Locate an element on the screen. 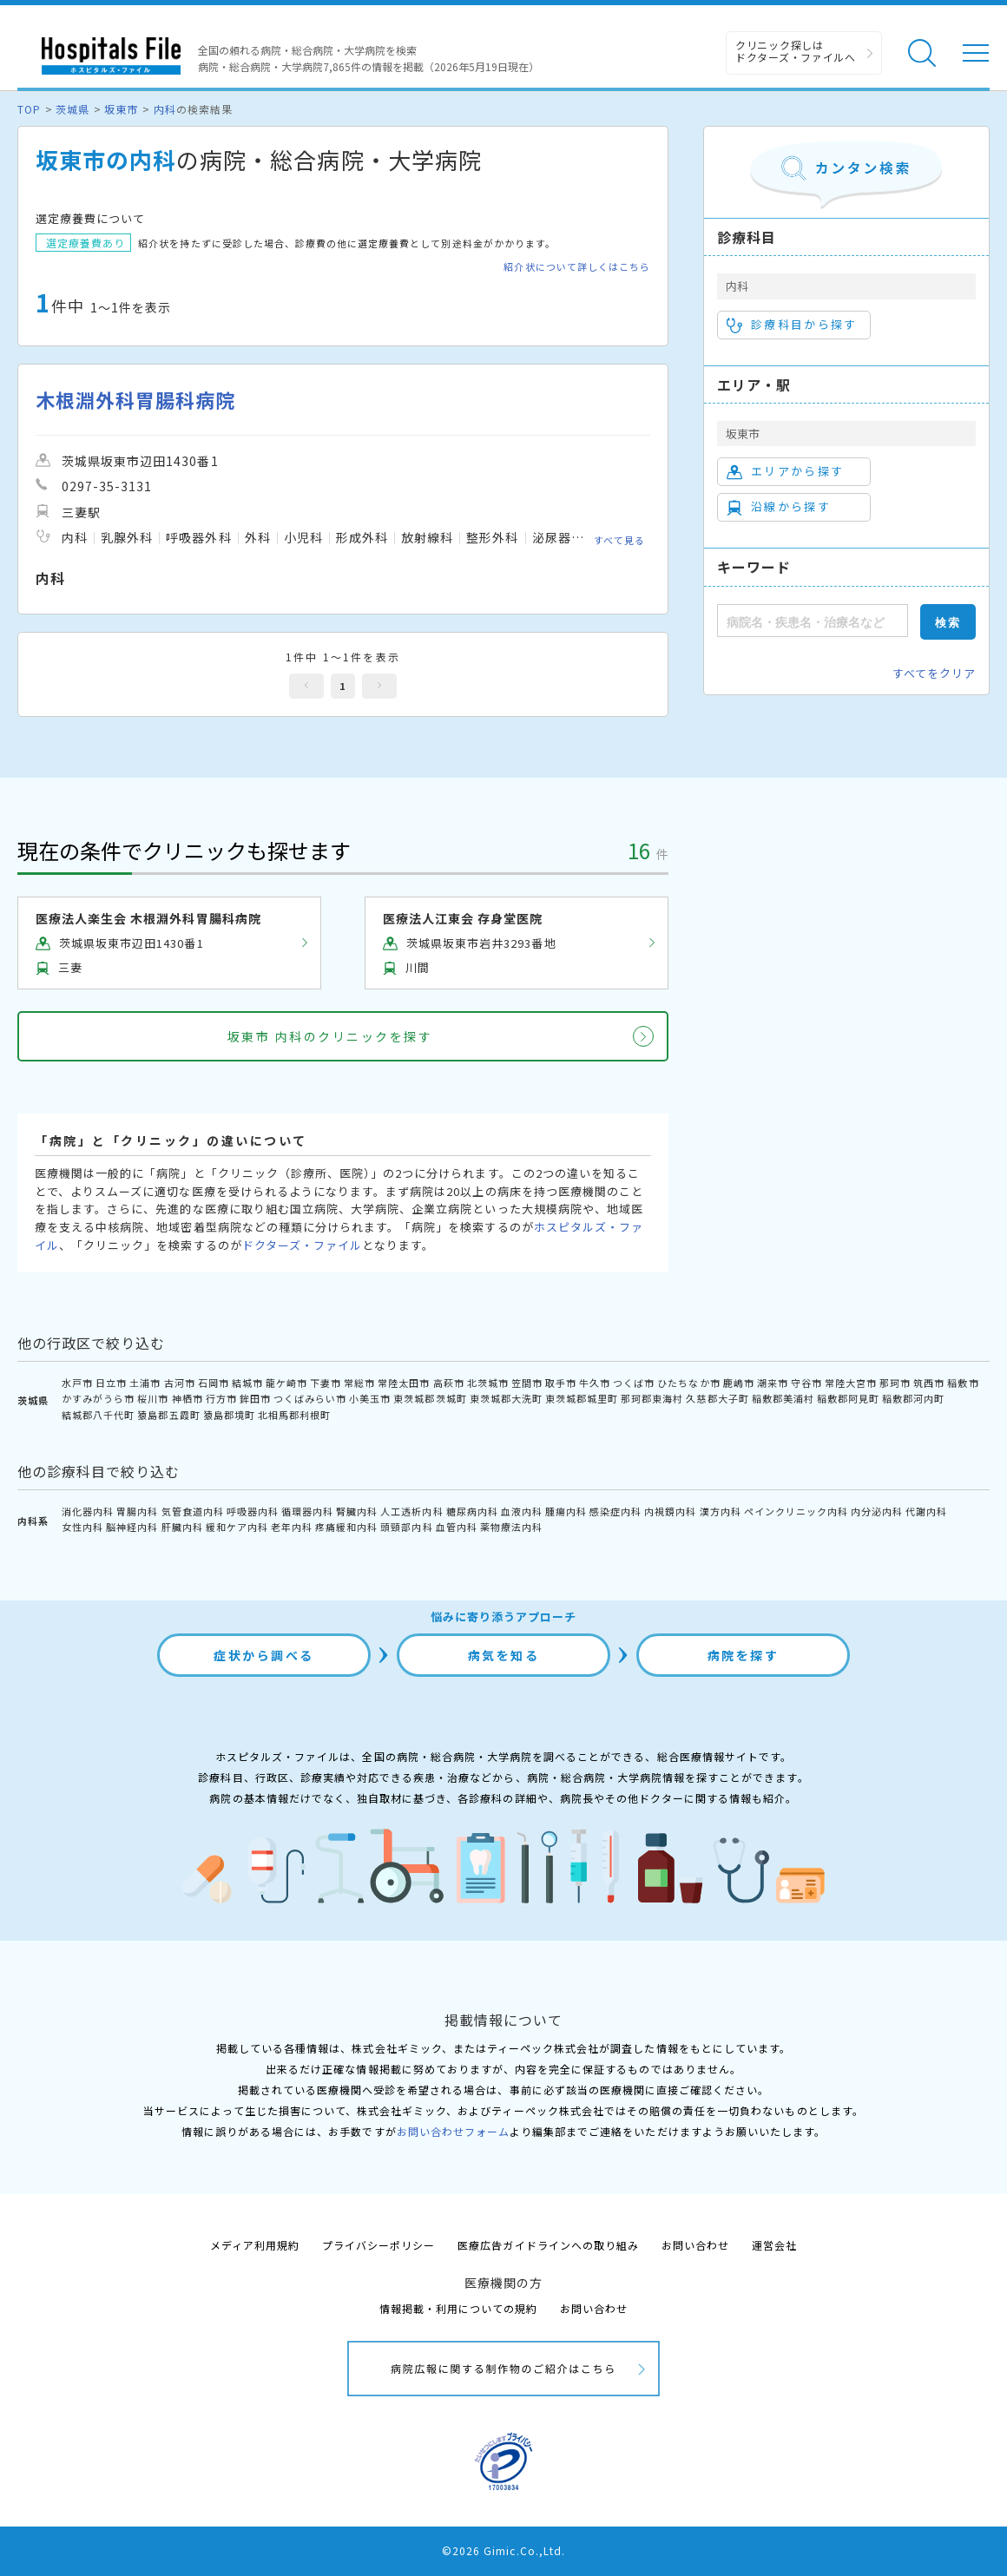 Image resolution: width=1007 pixels, height=2576 pixels. 消化器内科 is located at coordinates (88, 1511).